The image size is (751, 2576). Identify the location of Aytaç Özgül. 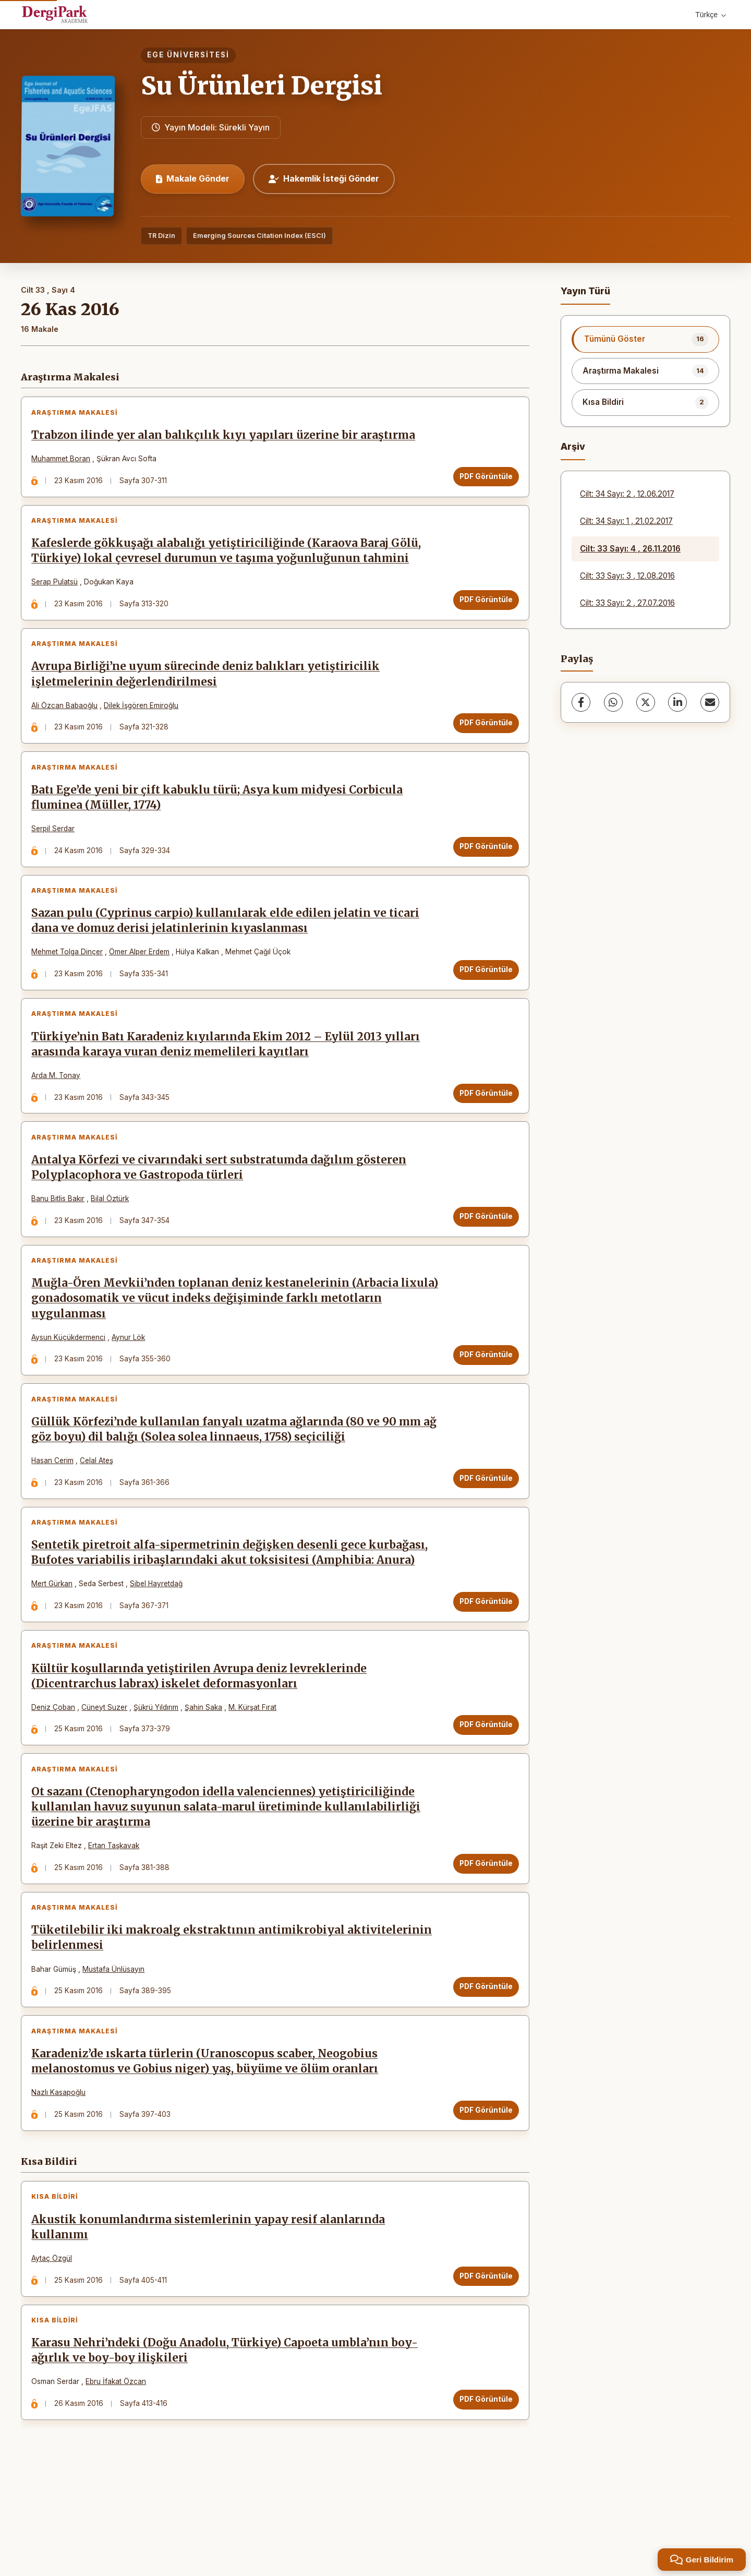
(54, 2345).